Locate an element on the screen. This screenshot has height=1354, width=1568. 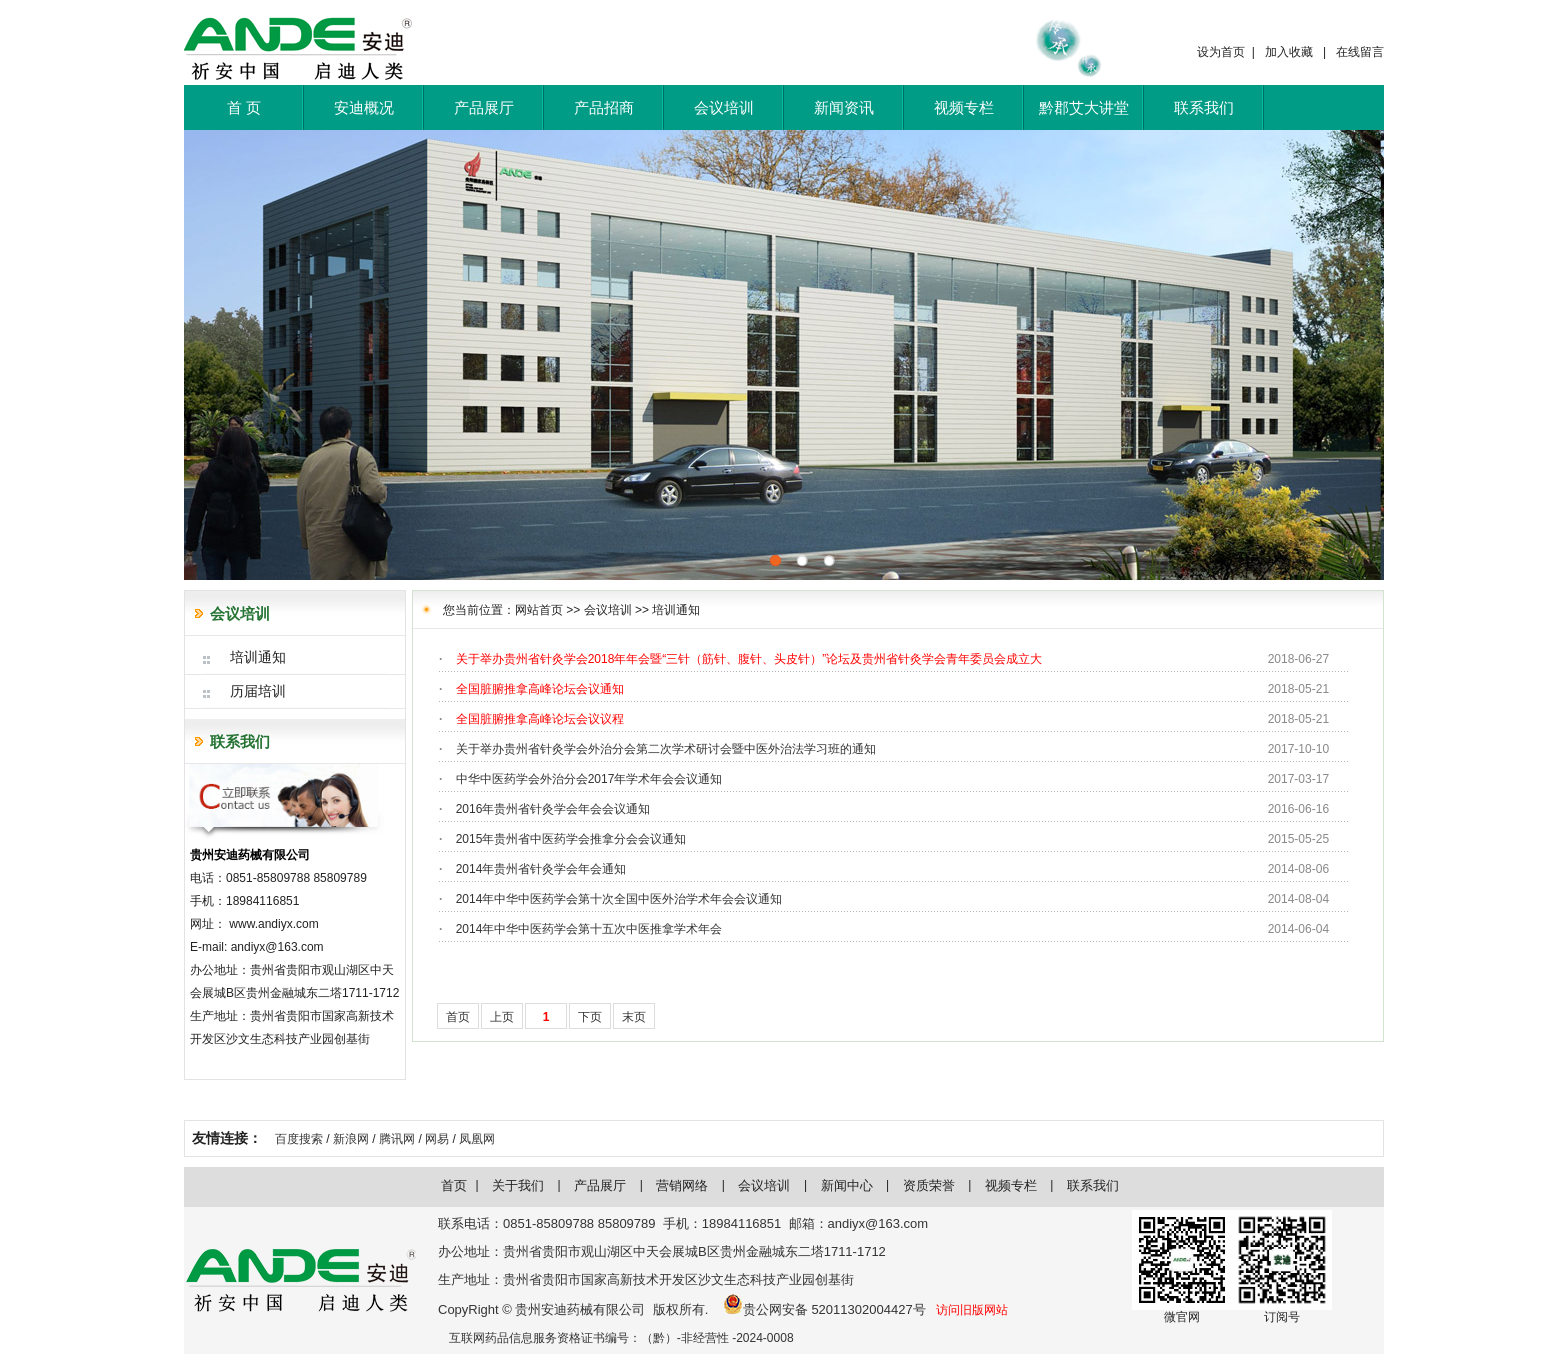
产品招商 is located at coordinates (604, 107).